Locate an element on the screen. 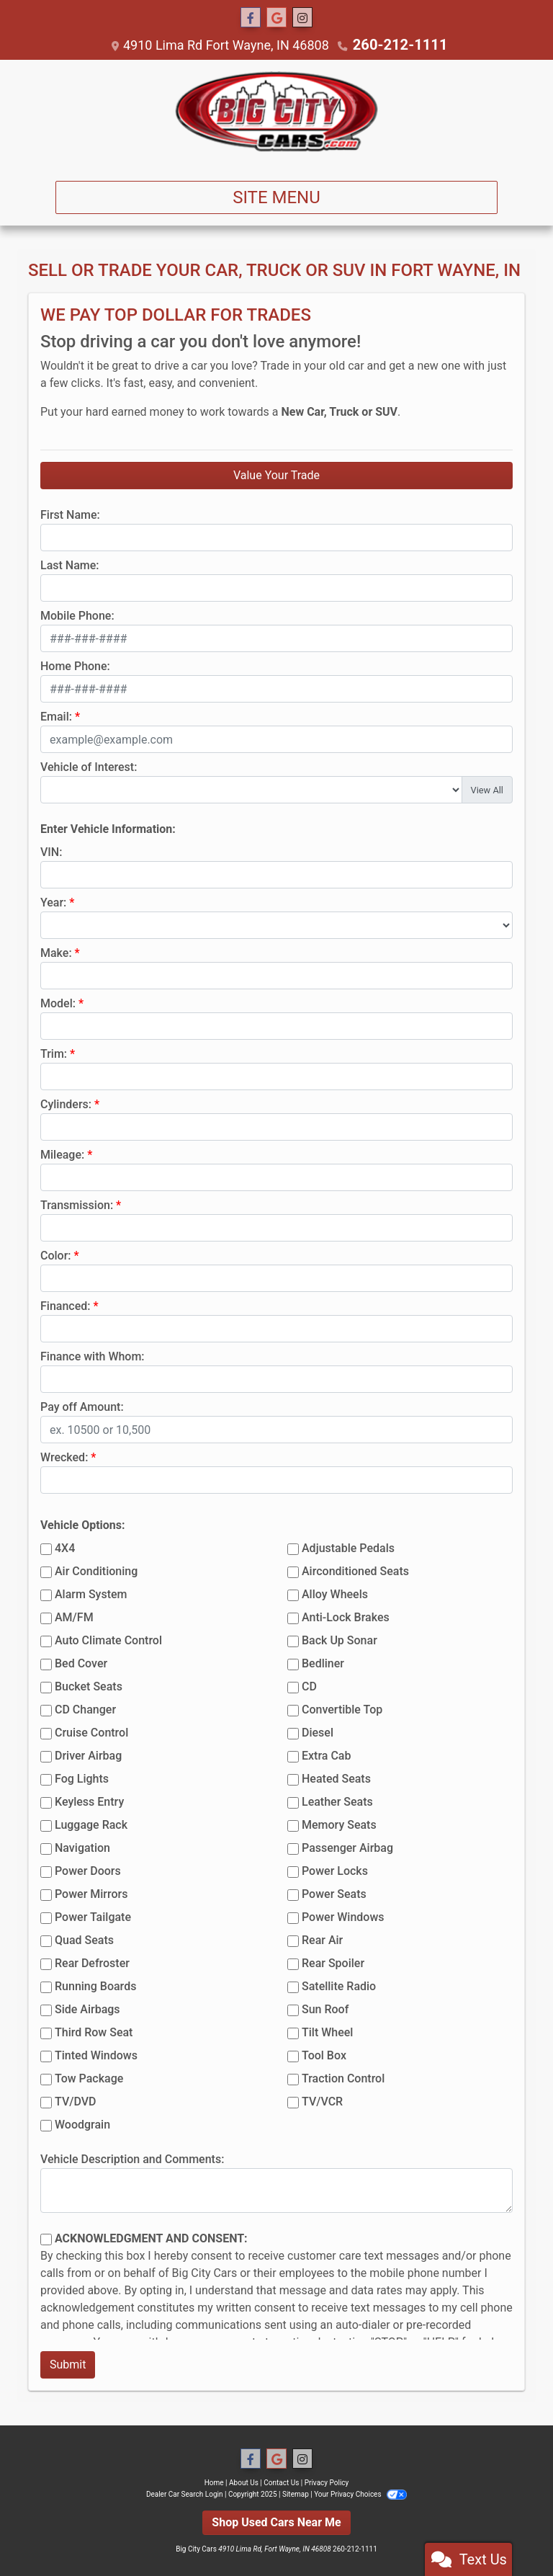 The image size is (553, 2576). Wrecked: is located at coordinates (64, 1456).